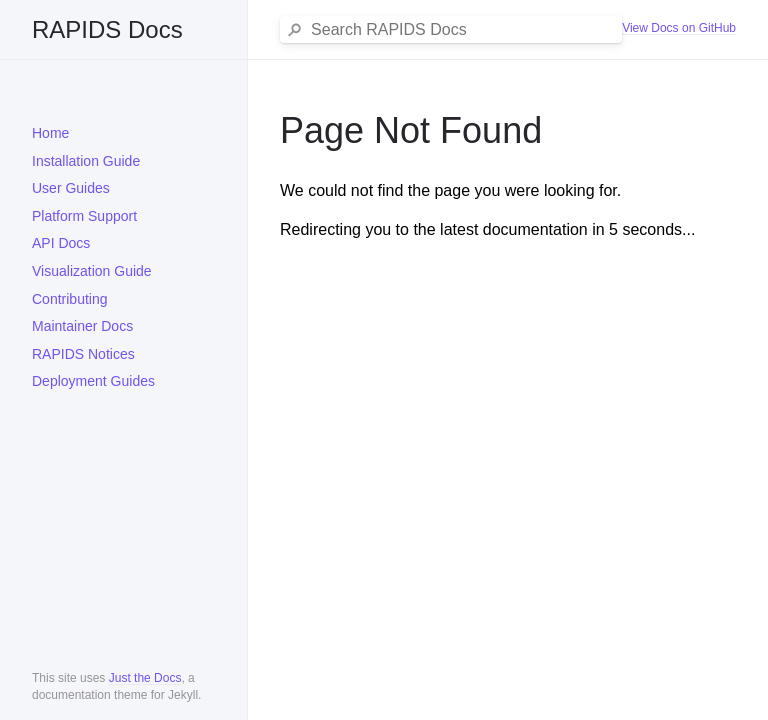 The image size is (768, 720). Describe the element at coordinates (50, 133) in the screenshot. I see `Home` at that location.